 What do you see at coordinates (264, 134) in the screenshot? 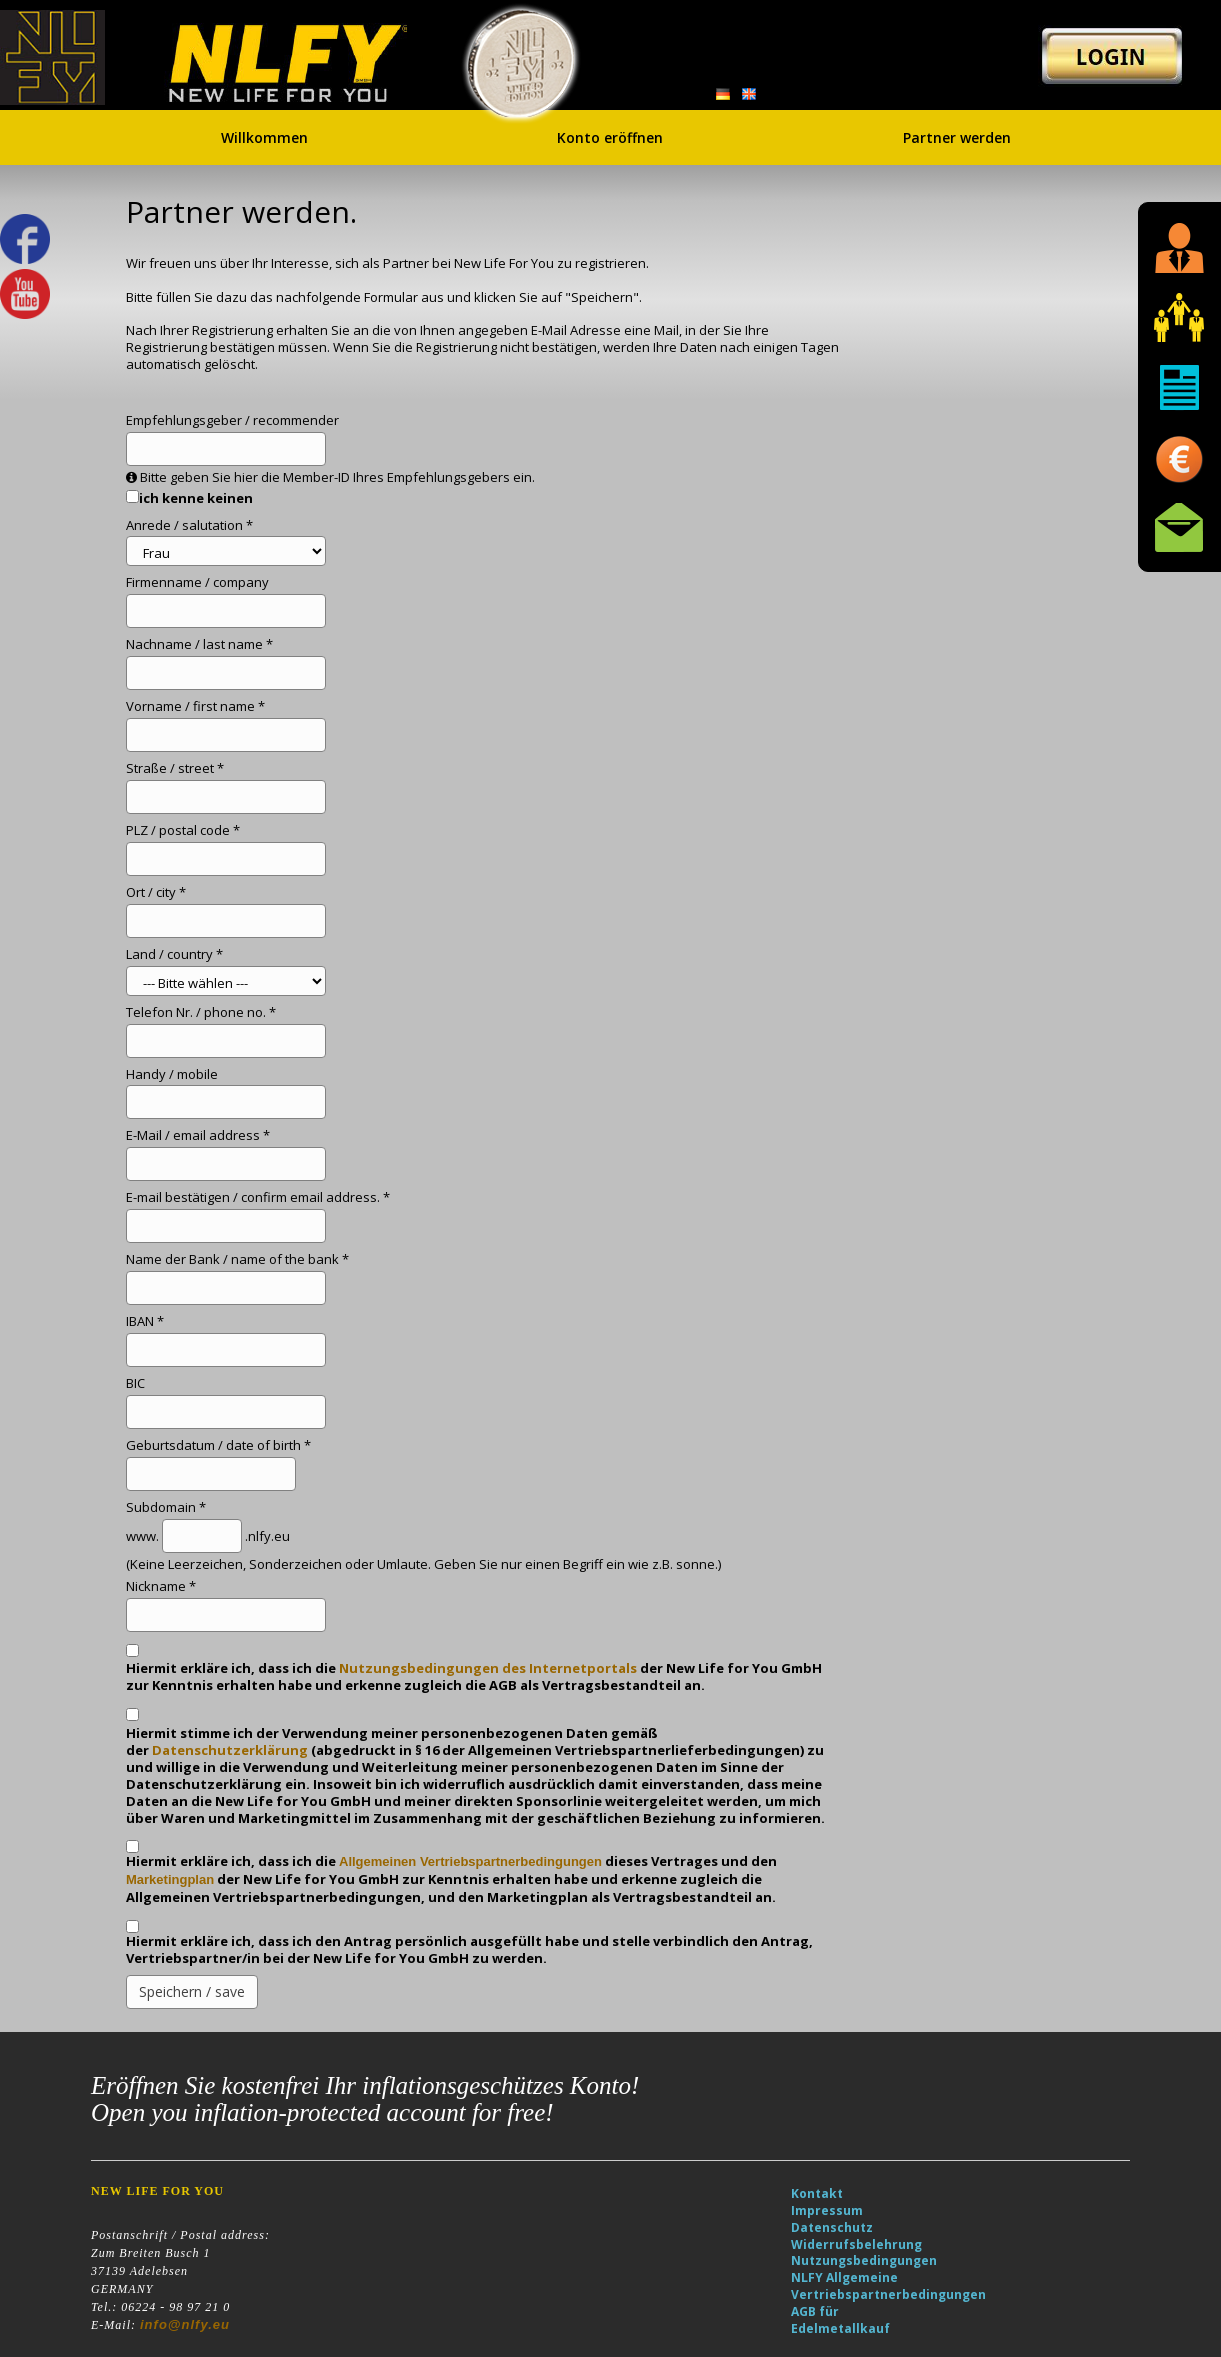
I see `Willkommen` at bounding box center [264, 134].